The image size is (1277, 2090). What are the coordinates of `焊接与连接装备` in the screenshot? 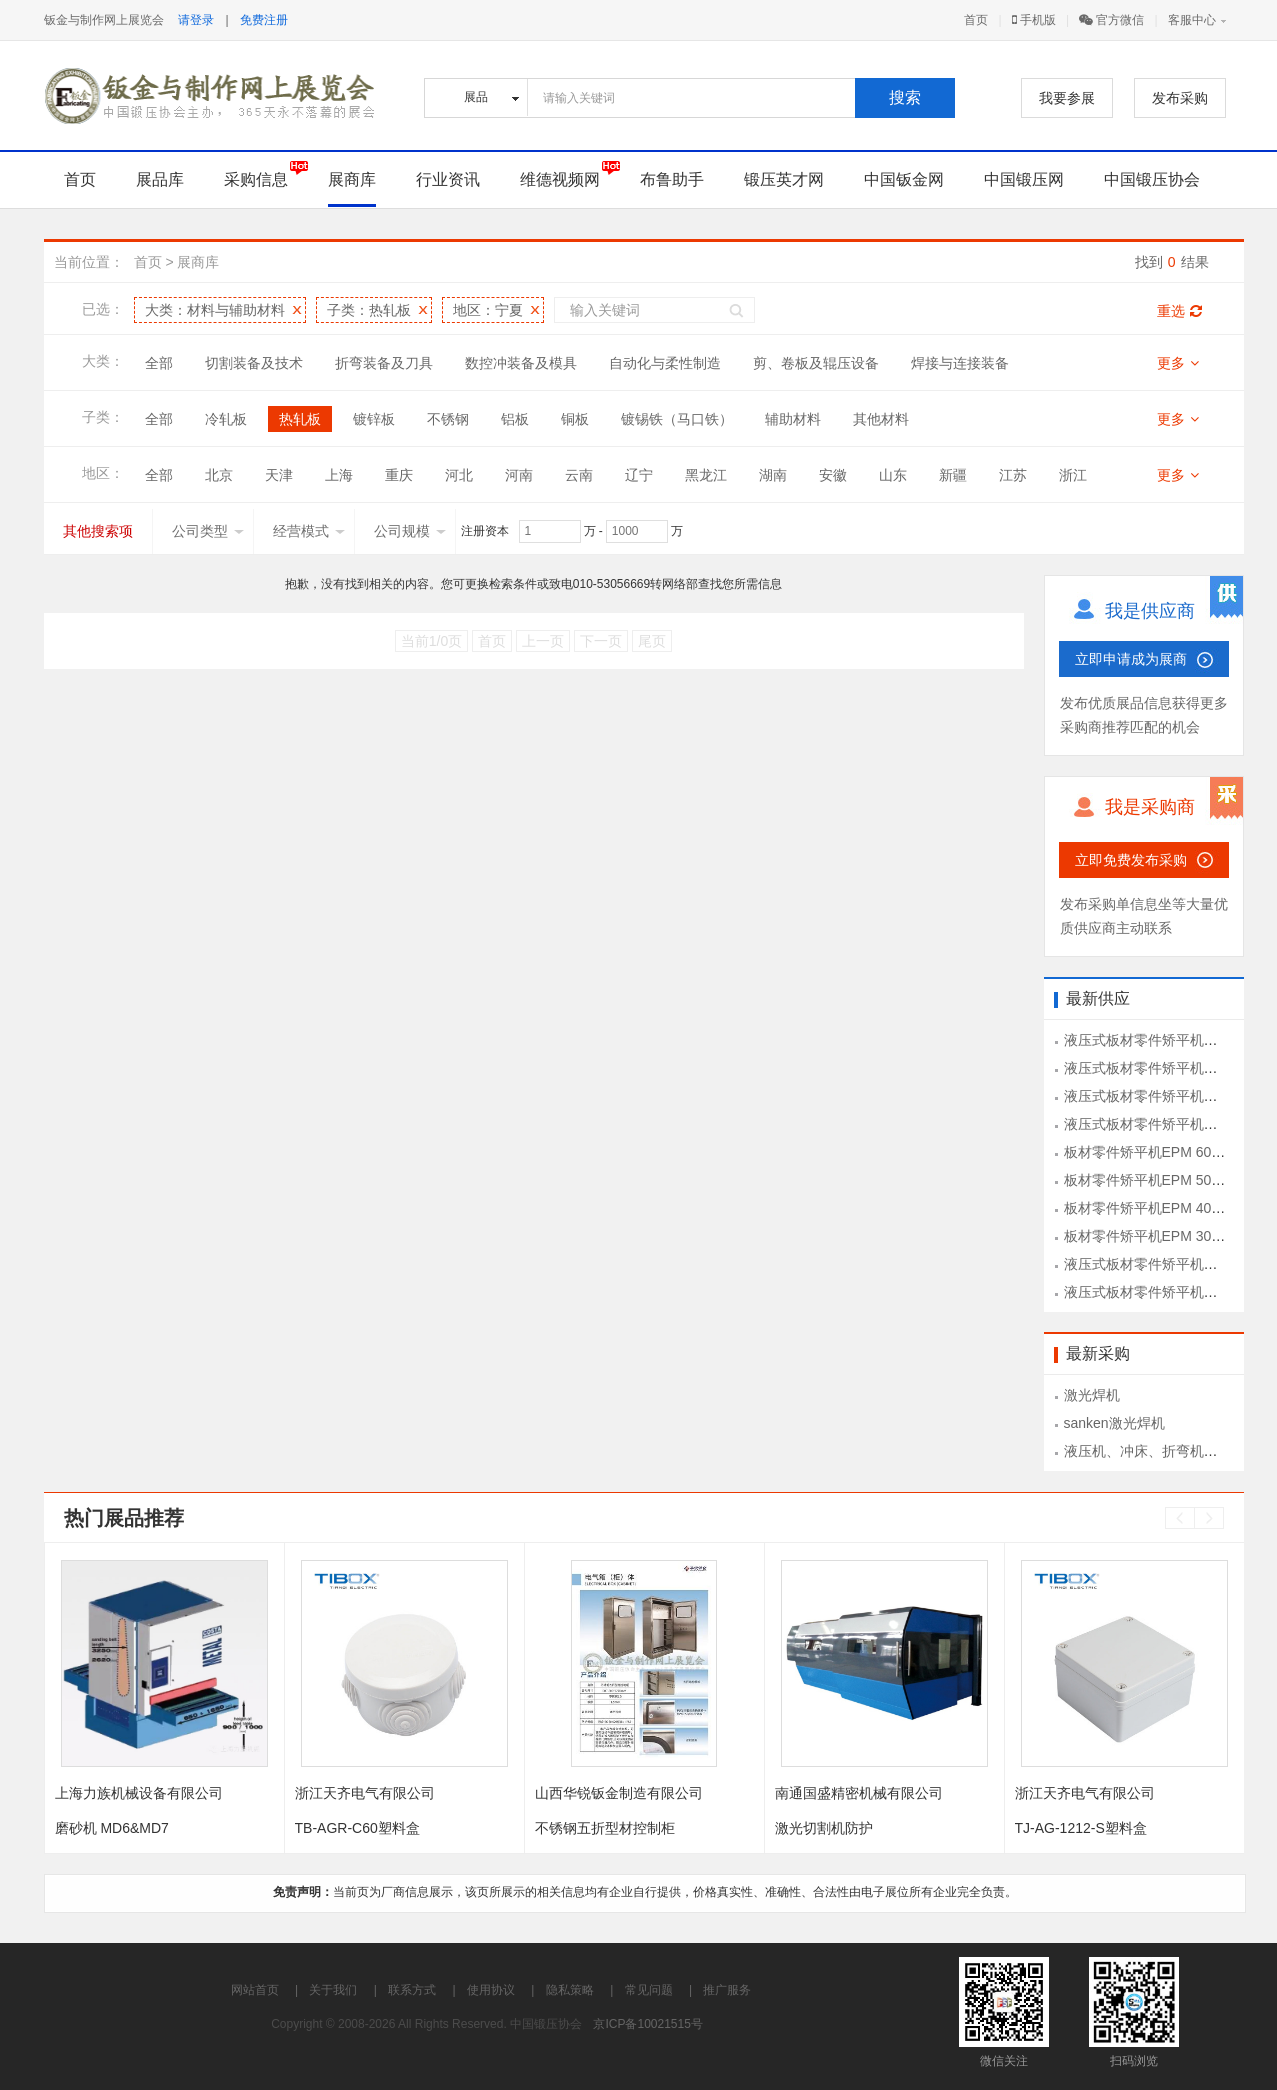 It's located at (960, 363).